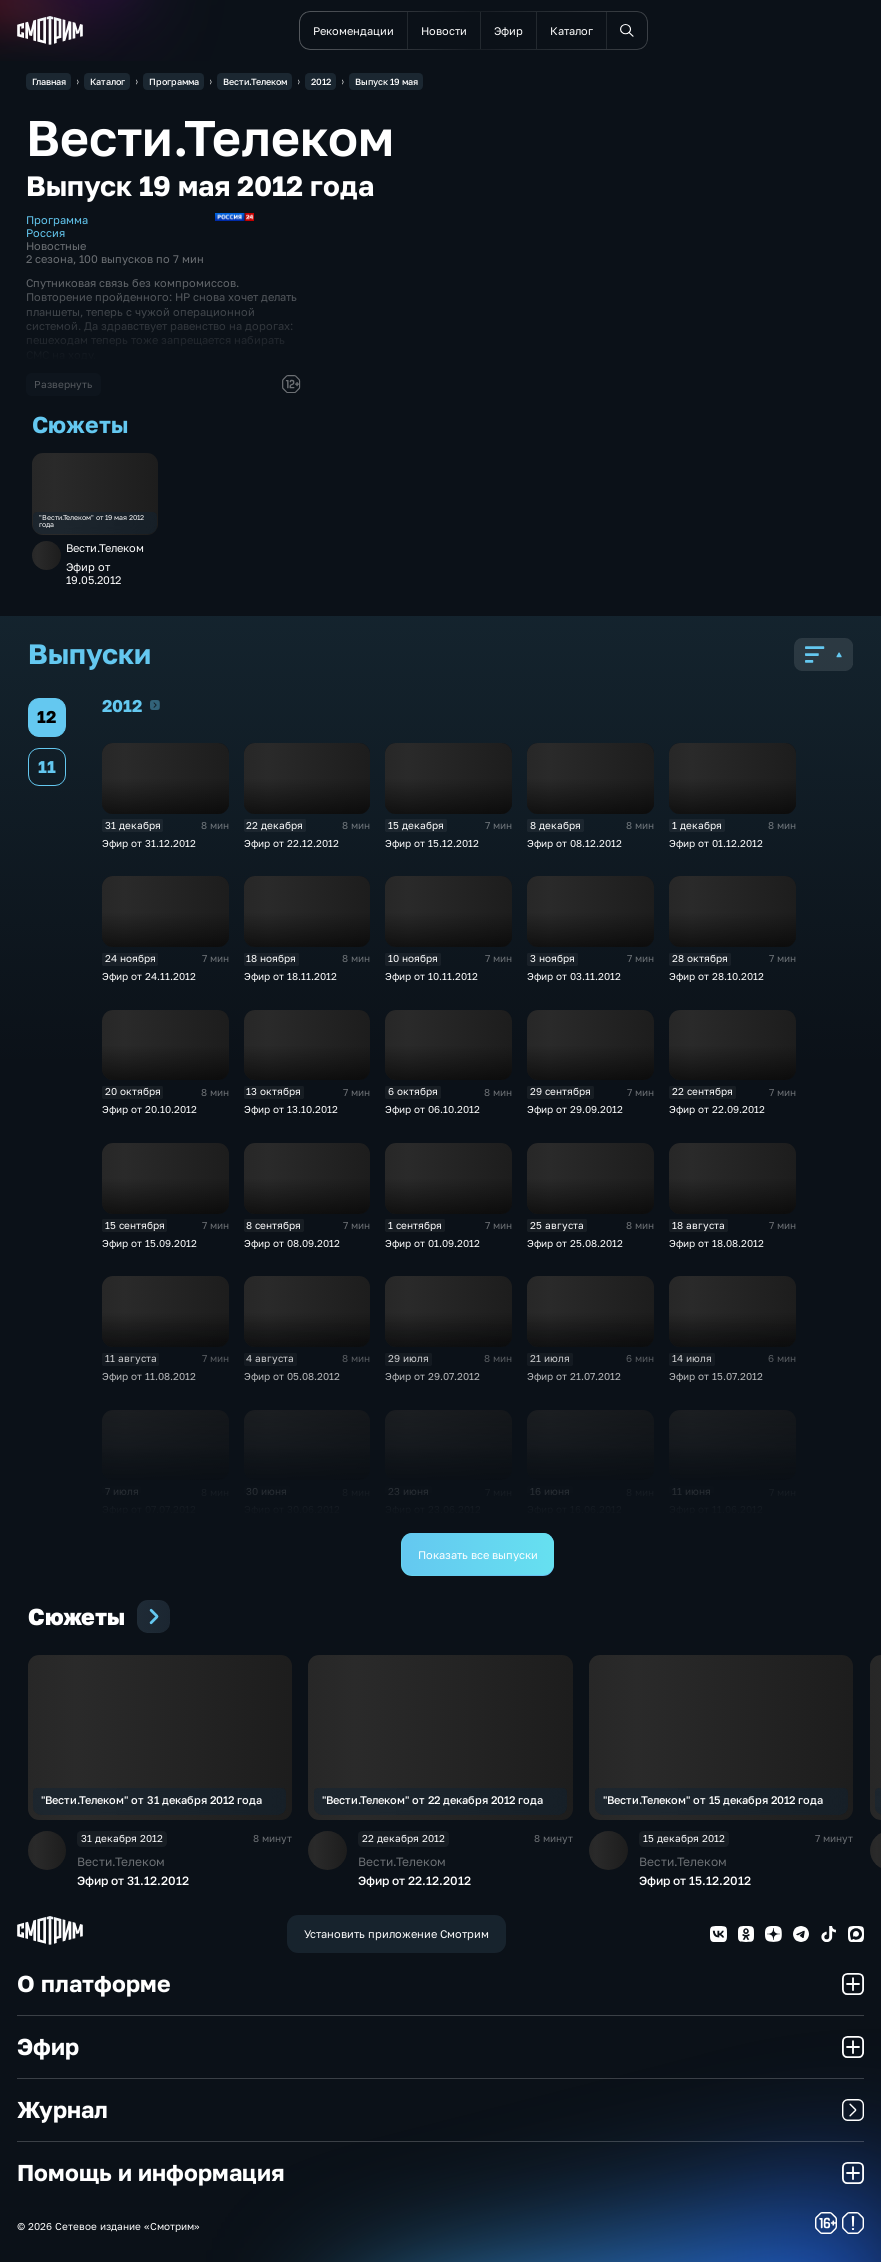 Image resolution: width=881 pixels, height=2262 pixels. I want to click on Эфир от 15.12.2012, so click(432, 843).